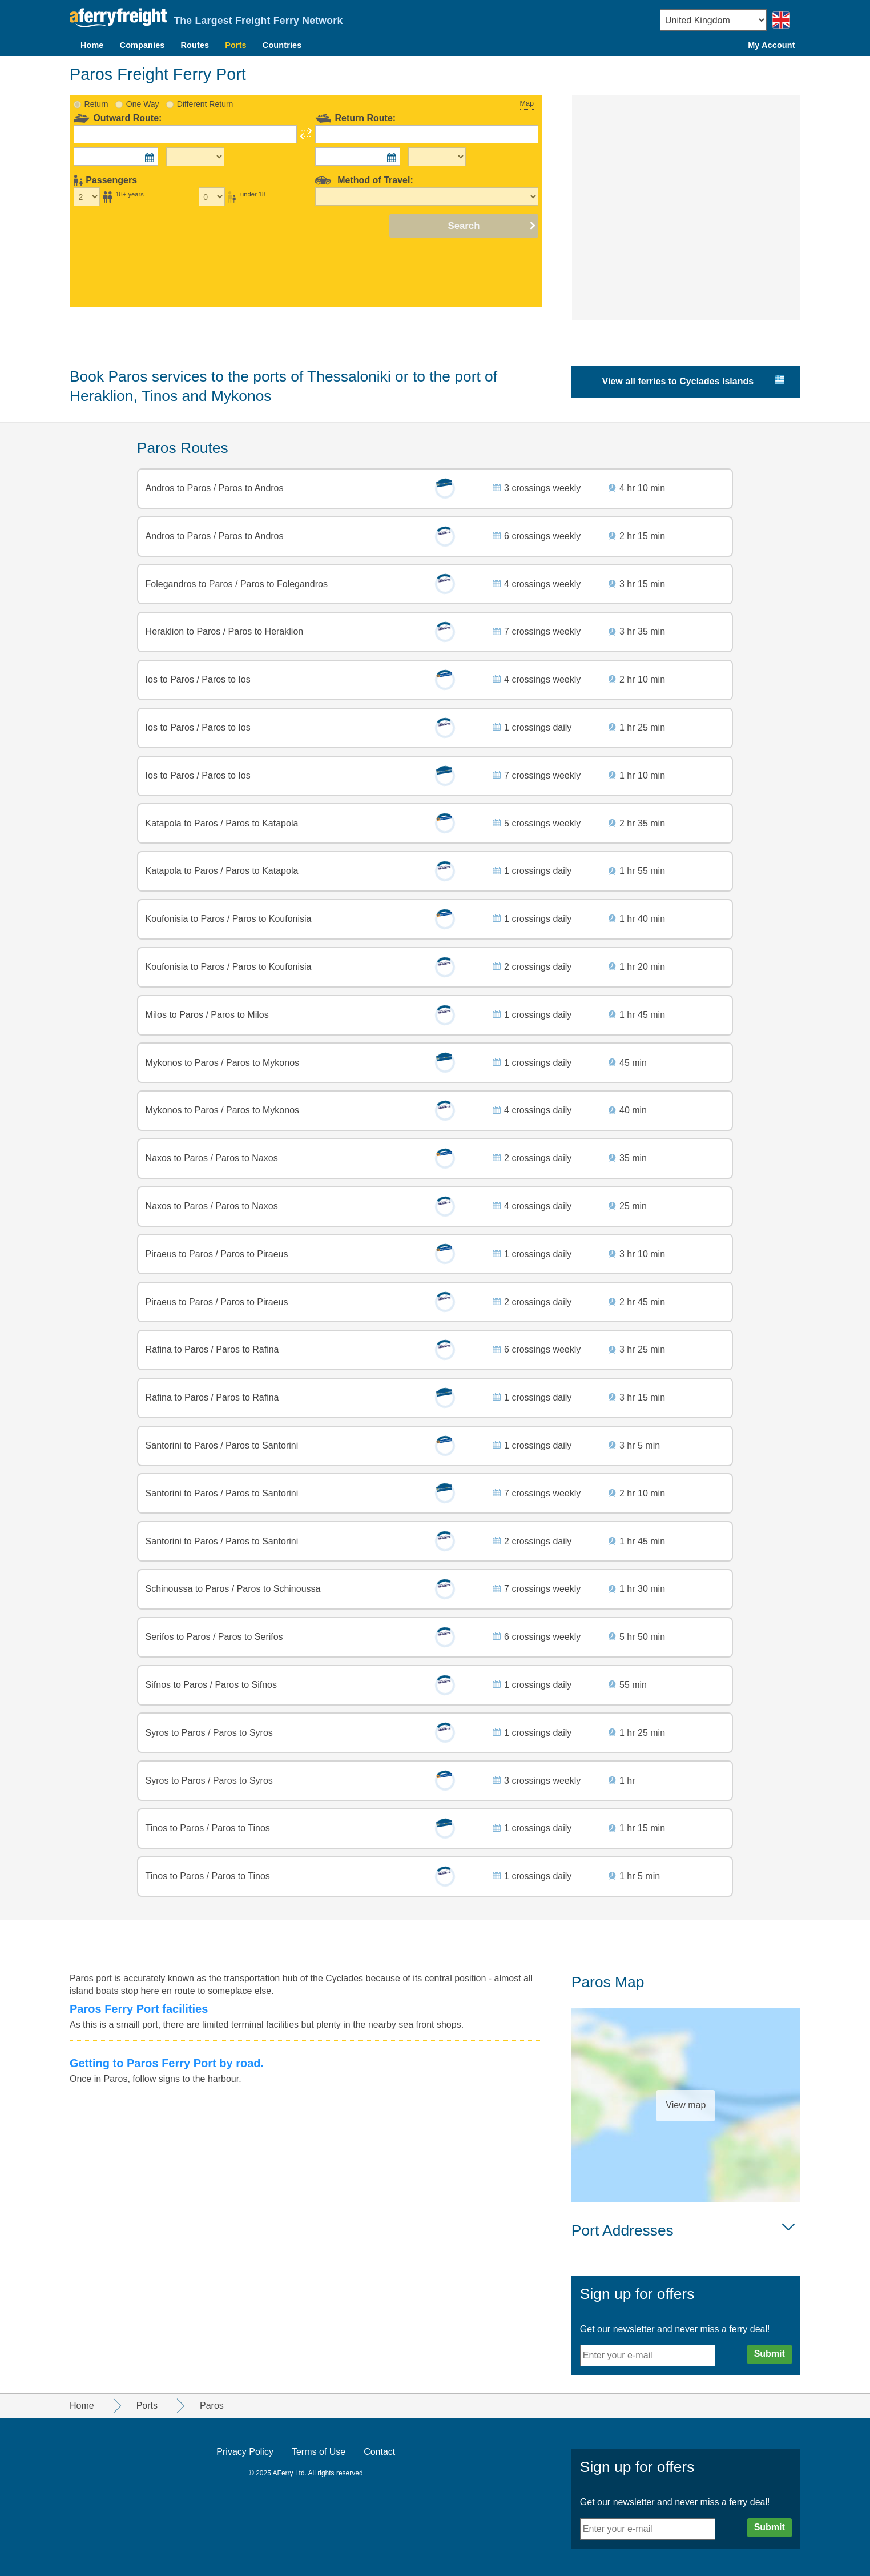 This screenshot has width=870, height=2576. What do you see at coordinates (236, 45) in the screenshot?
I see `Ports` at bounding box center [236, 45].